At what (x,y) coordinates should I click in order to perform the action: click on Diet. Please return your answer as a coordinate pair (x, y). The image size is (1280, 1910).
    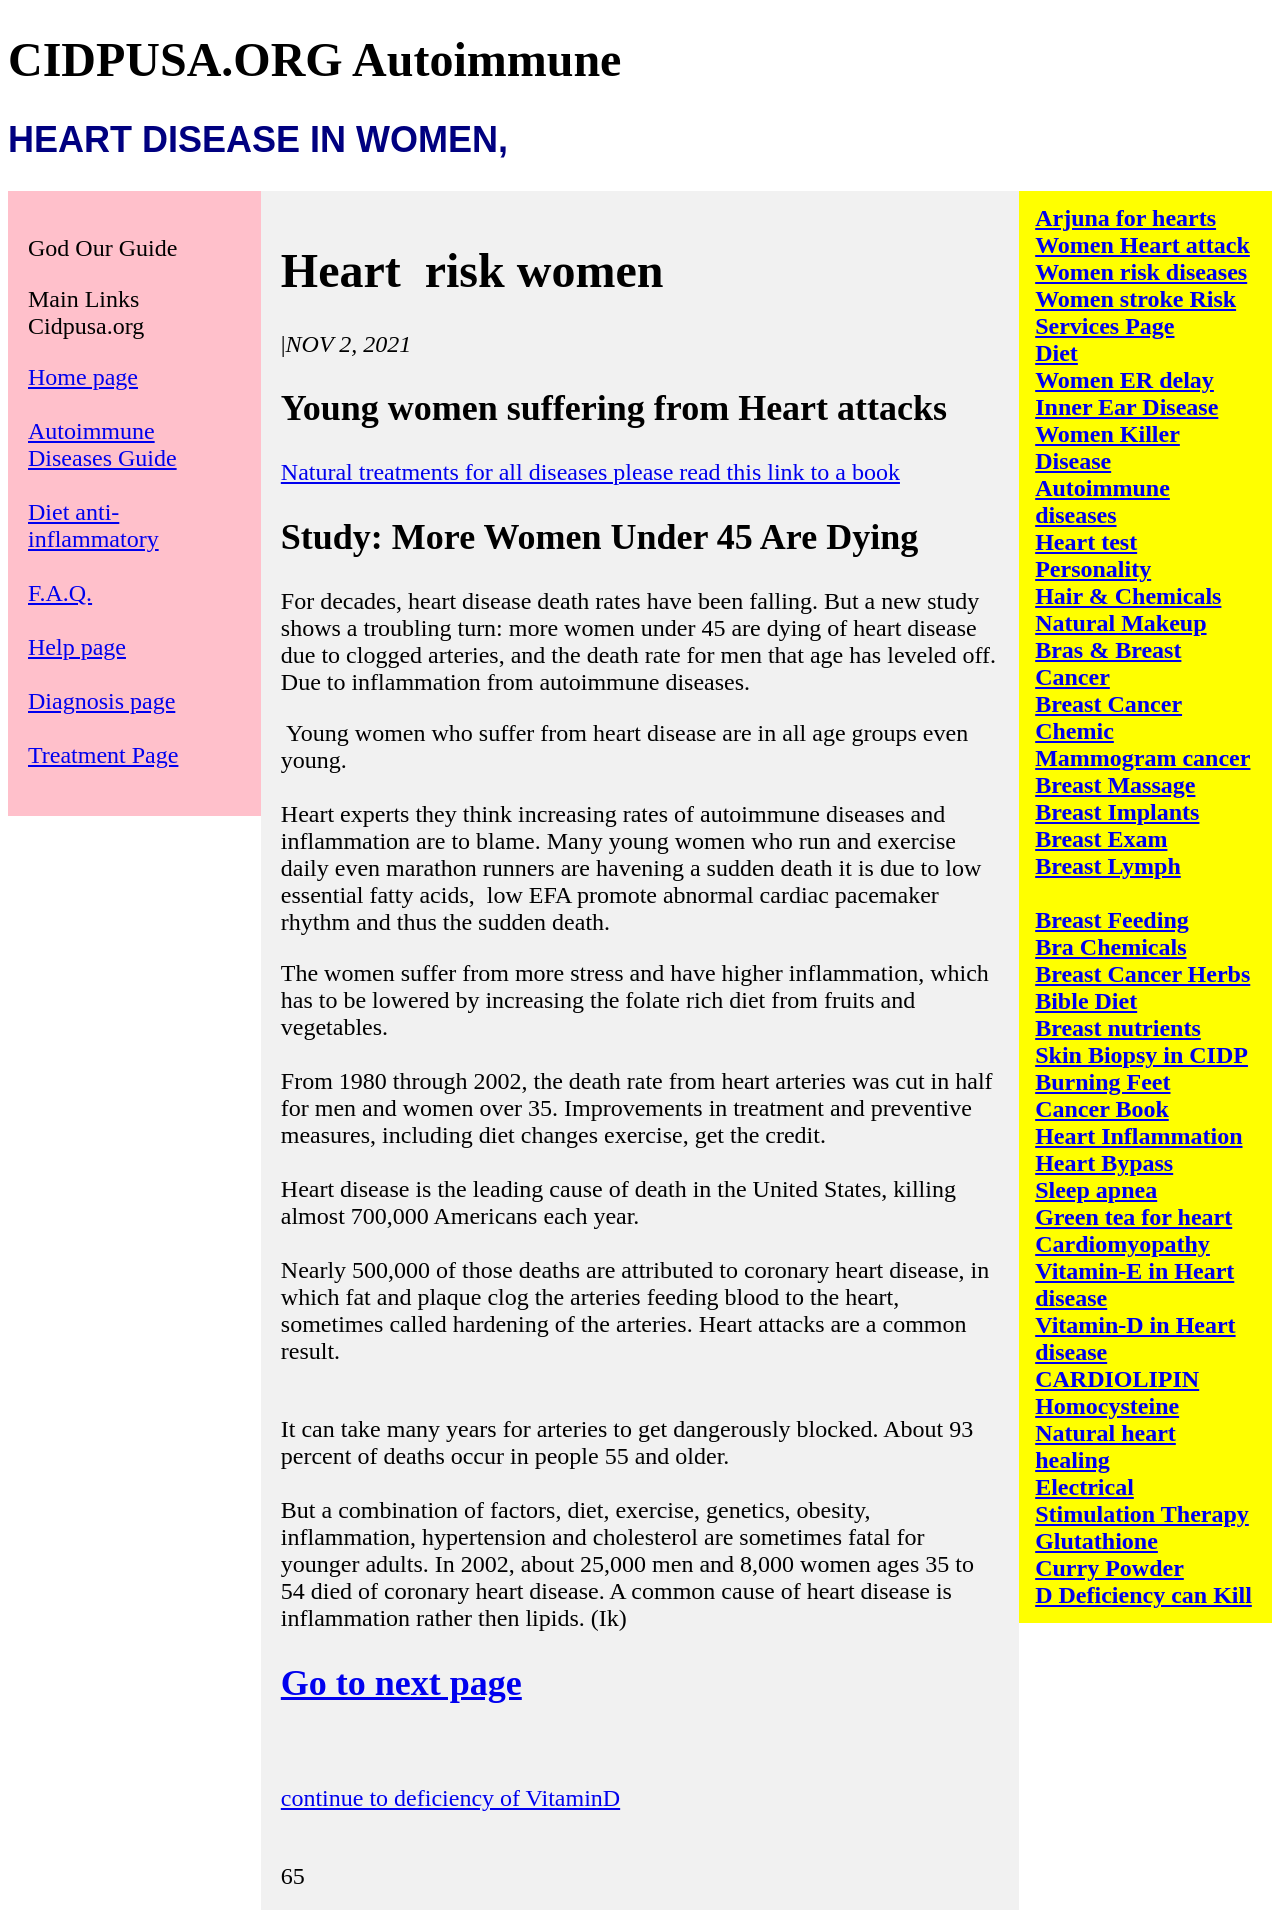
    Looking at the image, I should click on (1056, 353).